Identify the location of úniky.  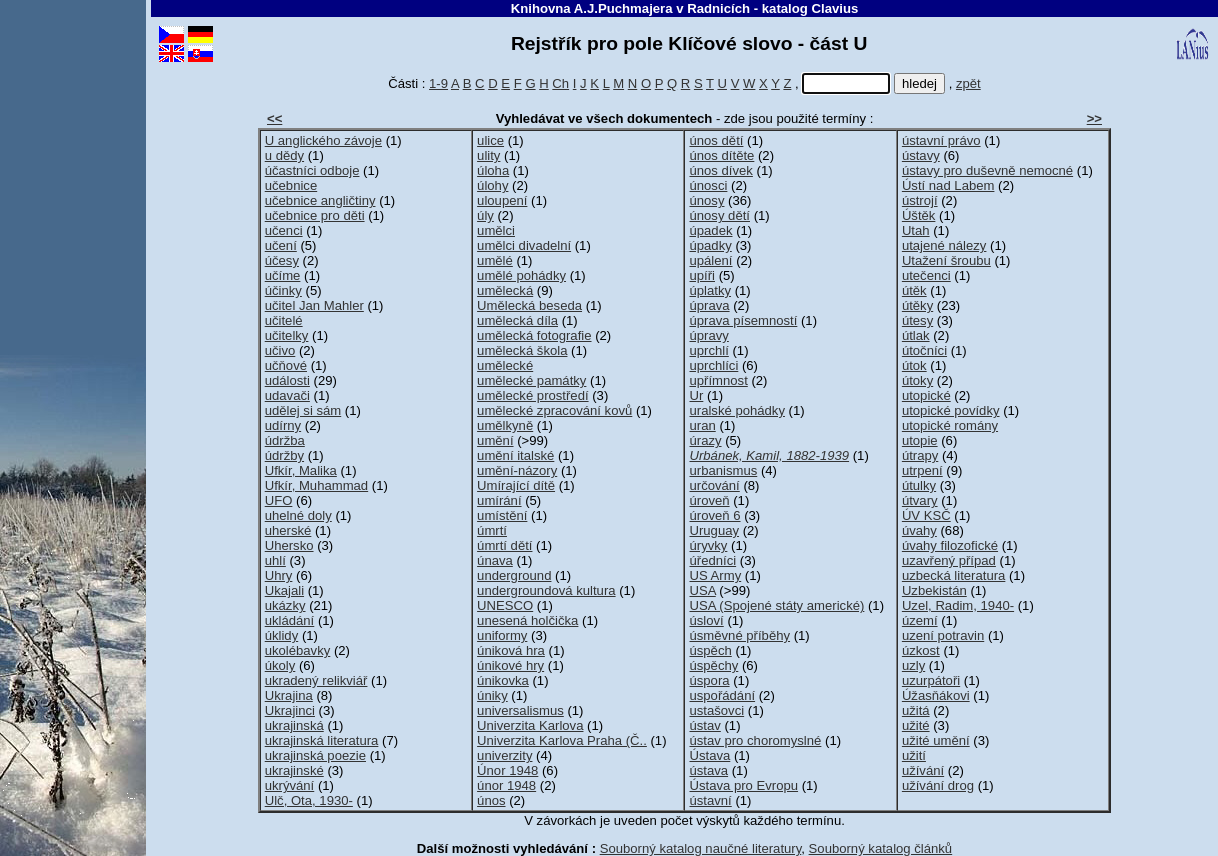
(492, 695).